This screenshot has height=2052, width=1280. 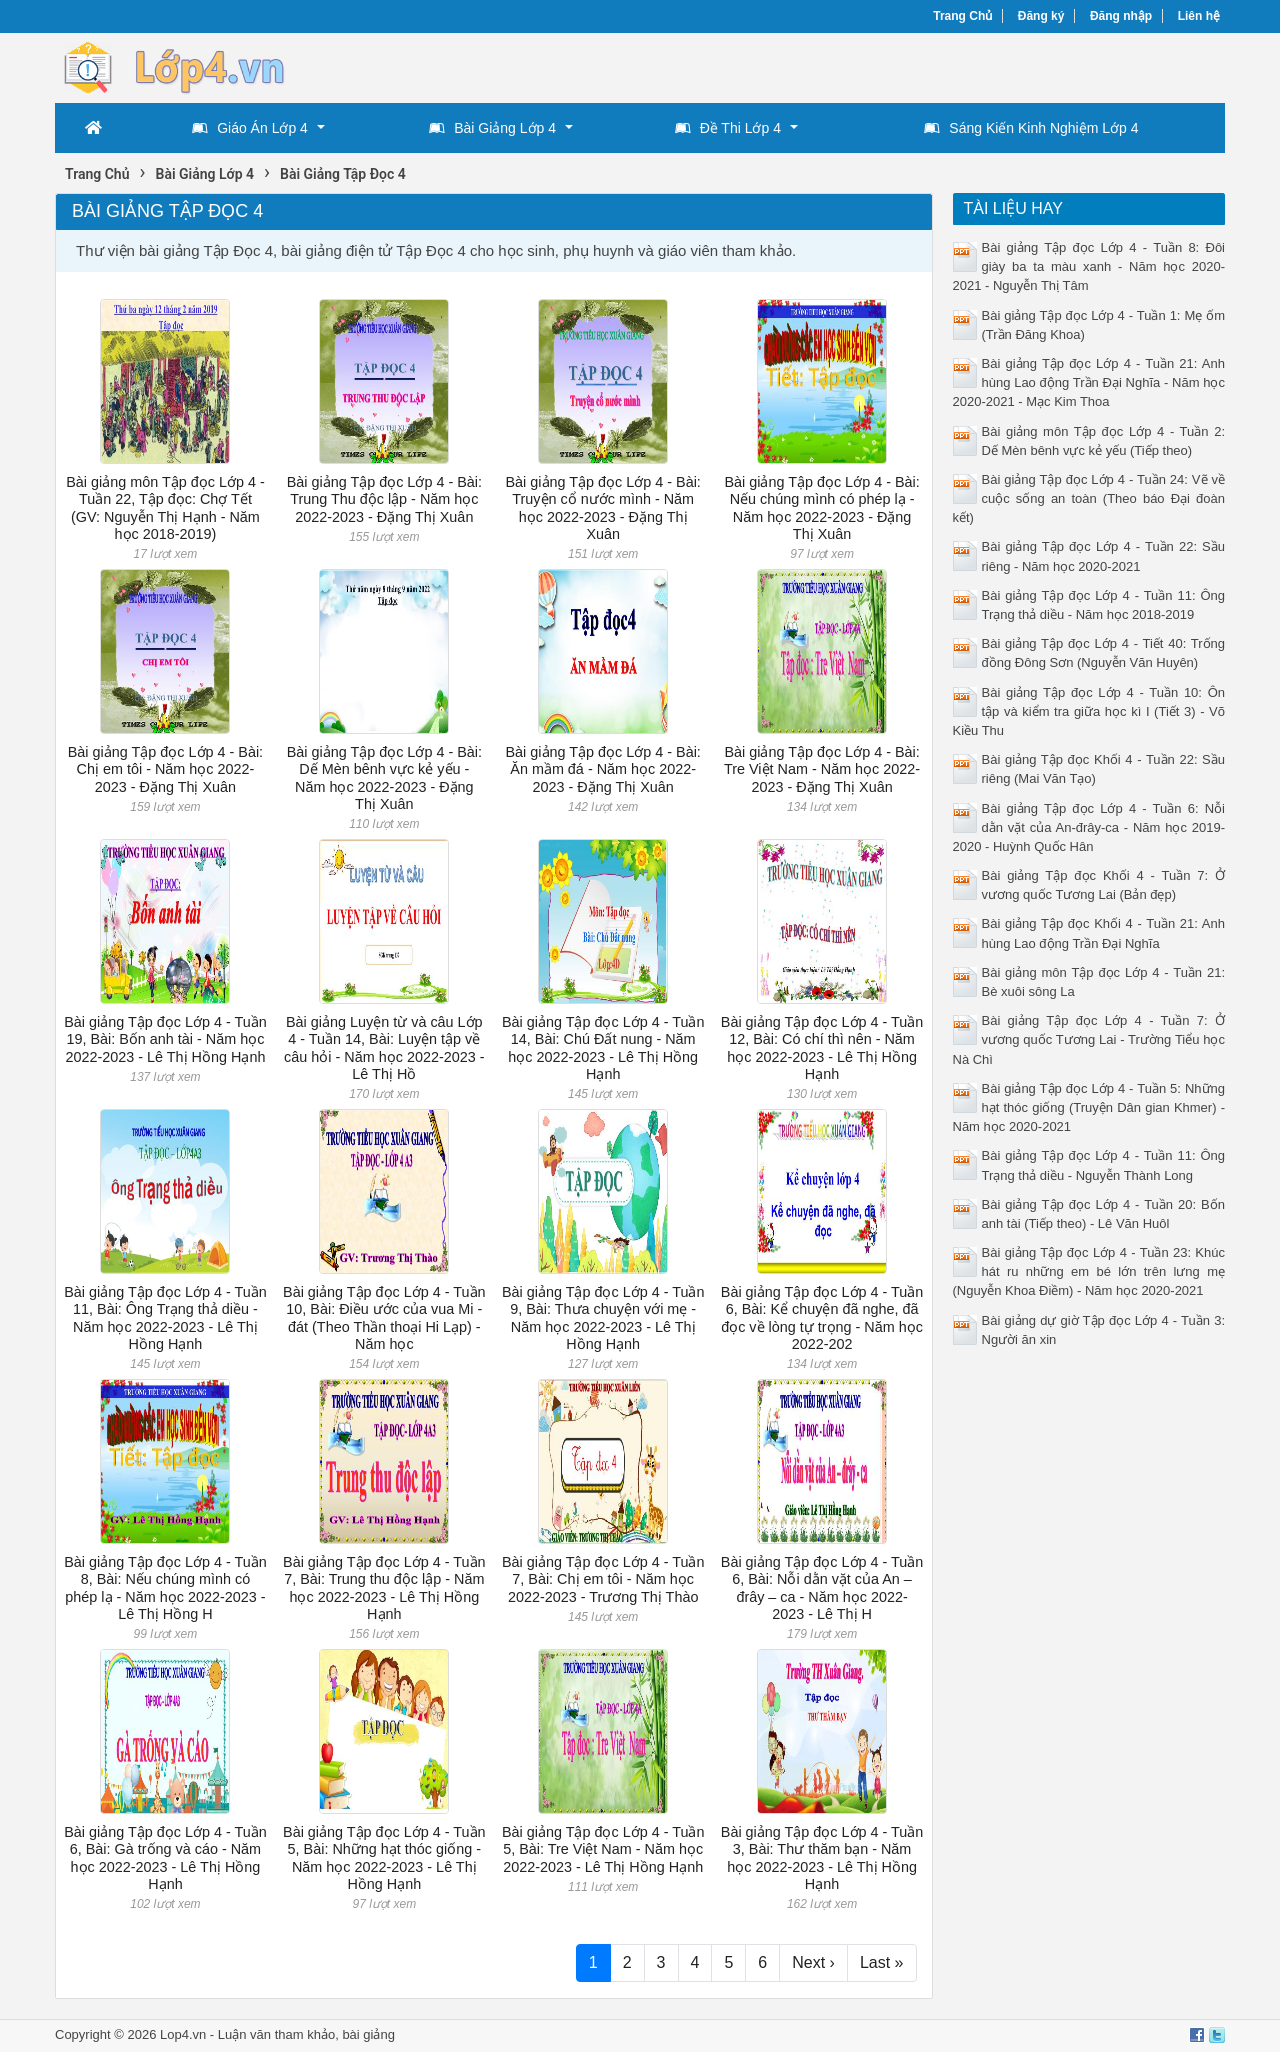 What do you see at coordinates (368, 2034) in the screenshot?
I see `bài giảng` at bounding box center [368, 2034].